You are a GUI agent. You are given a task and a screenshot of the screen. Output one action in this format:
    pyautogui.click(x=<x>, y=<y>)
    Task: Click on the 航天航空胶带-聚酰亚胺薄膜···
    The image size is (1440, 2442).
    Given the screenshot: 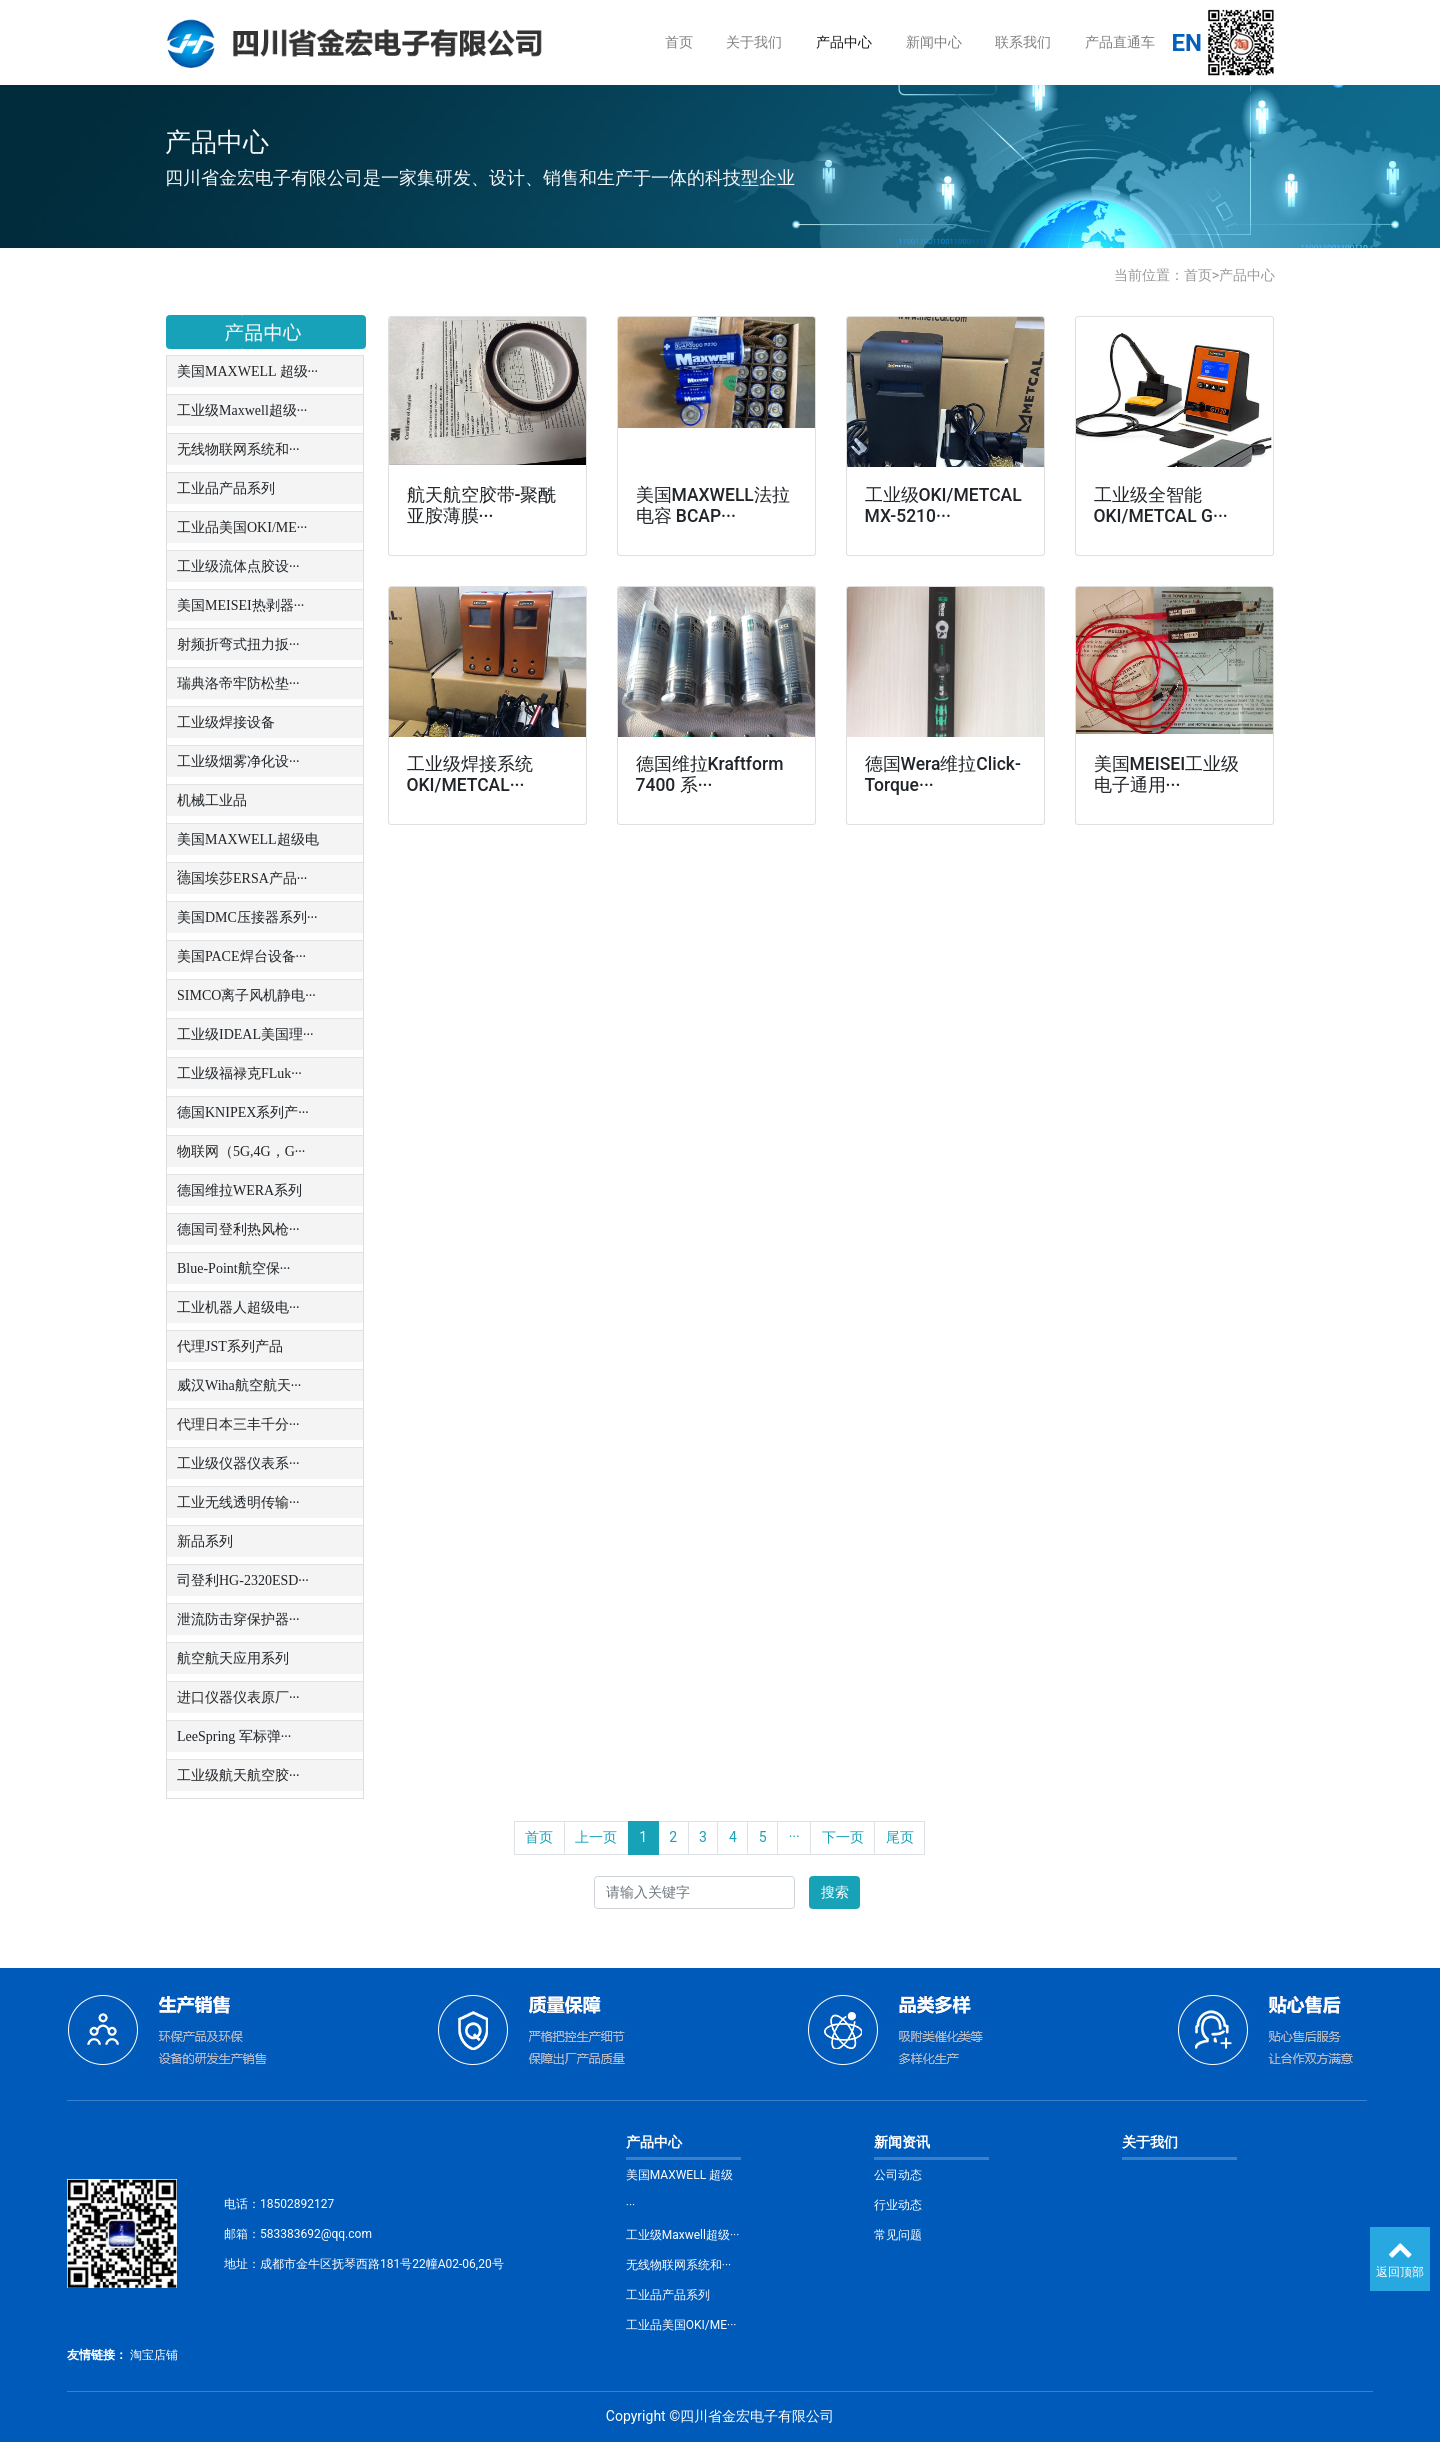 What is the action you would take?
    pyautogui.click(x=482, y=505)
    